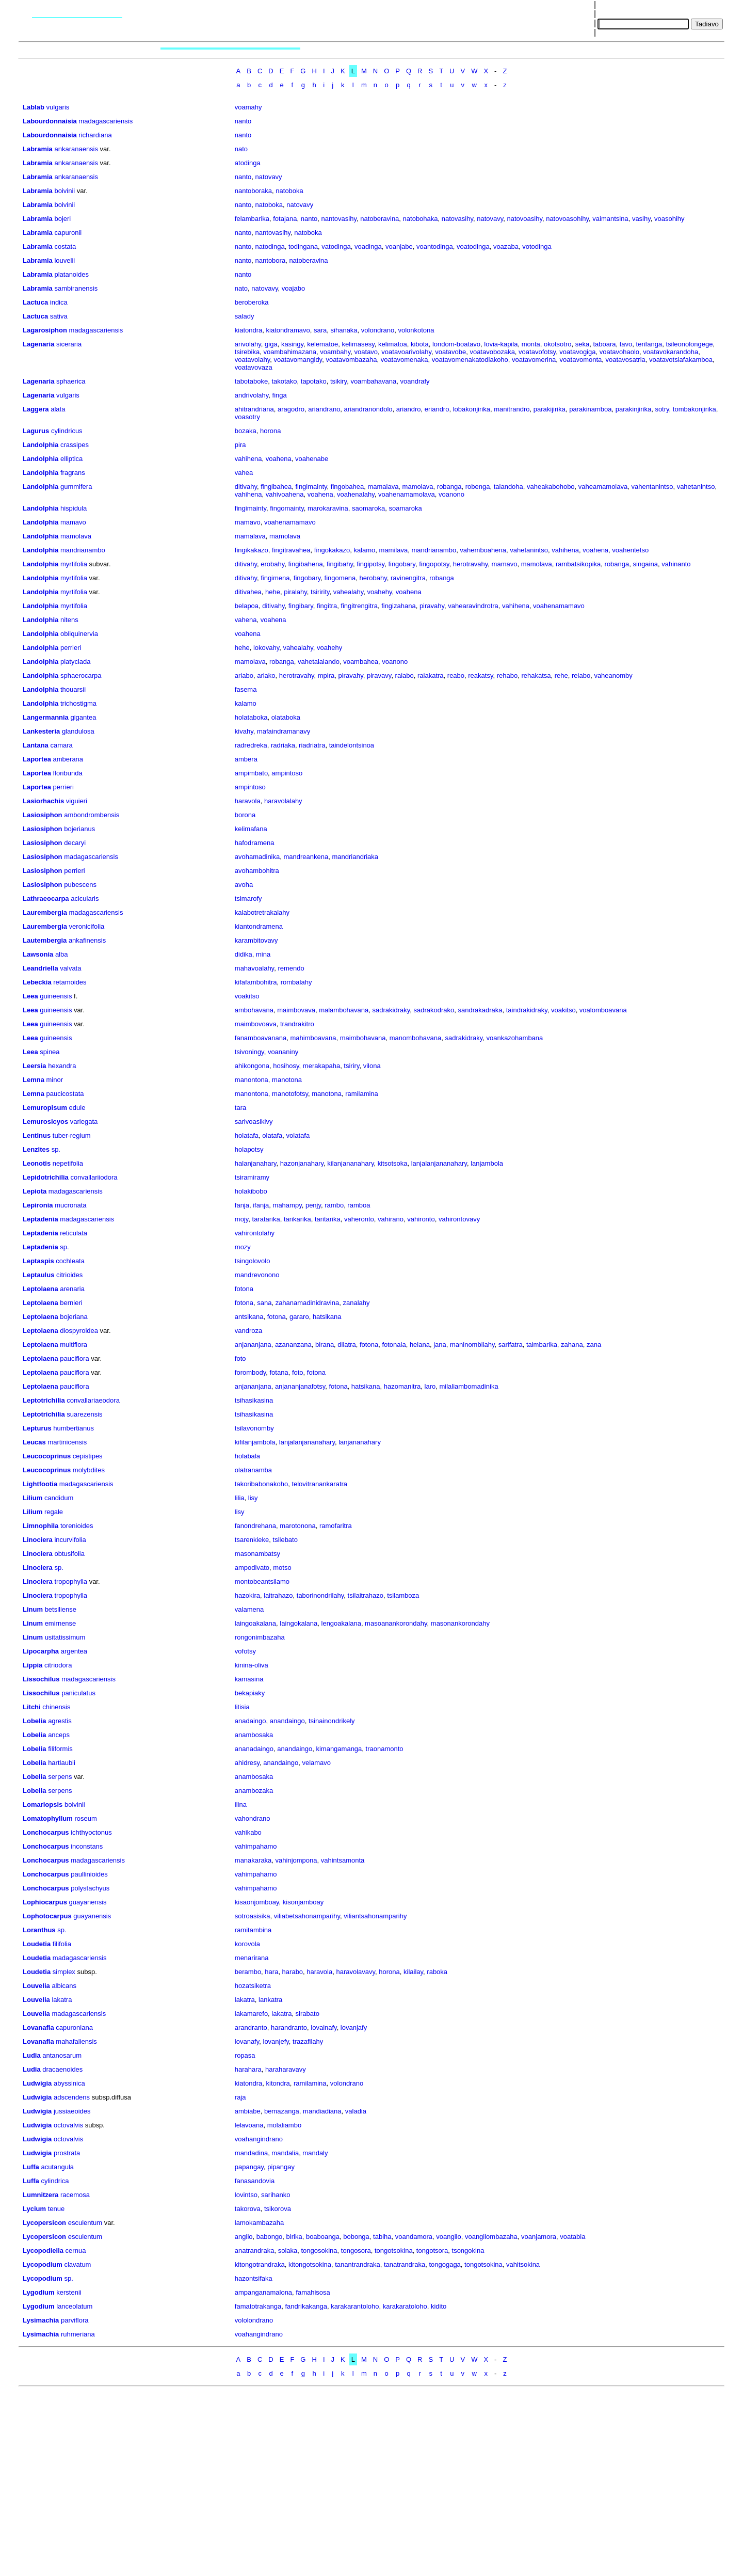 The width and height of the screenshot is (743, 2576). Describe the element at coordinates (71, 1303) in the screenshot. I see `bernieri` at that location.